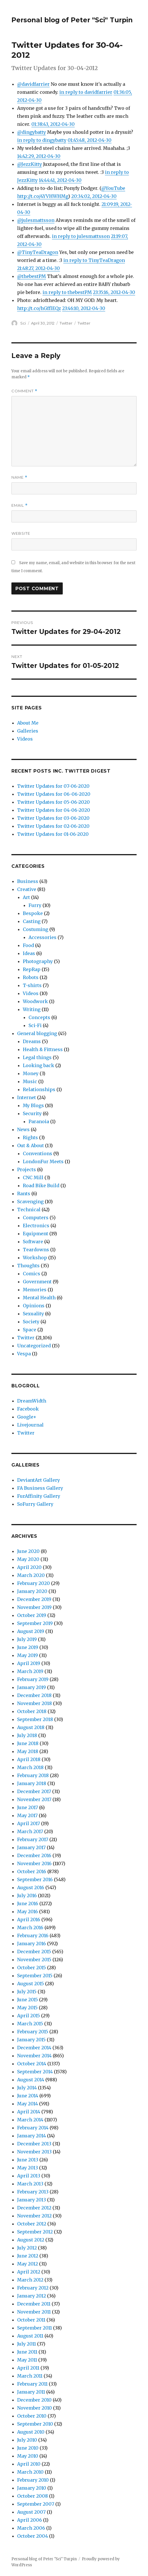 The width and height of the screenshot is (148, 2576). What do you see at coordinates (27, 2087) in the screenshot?
I see `July 2014` at bounding box center [27, 2087].